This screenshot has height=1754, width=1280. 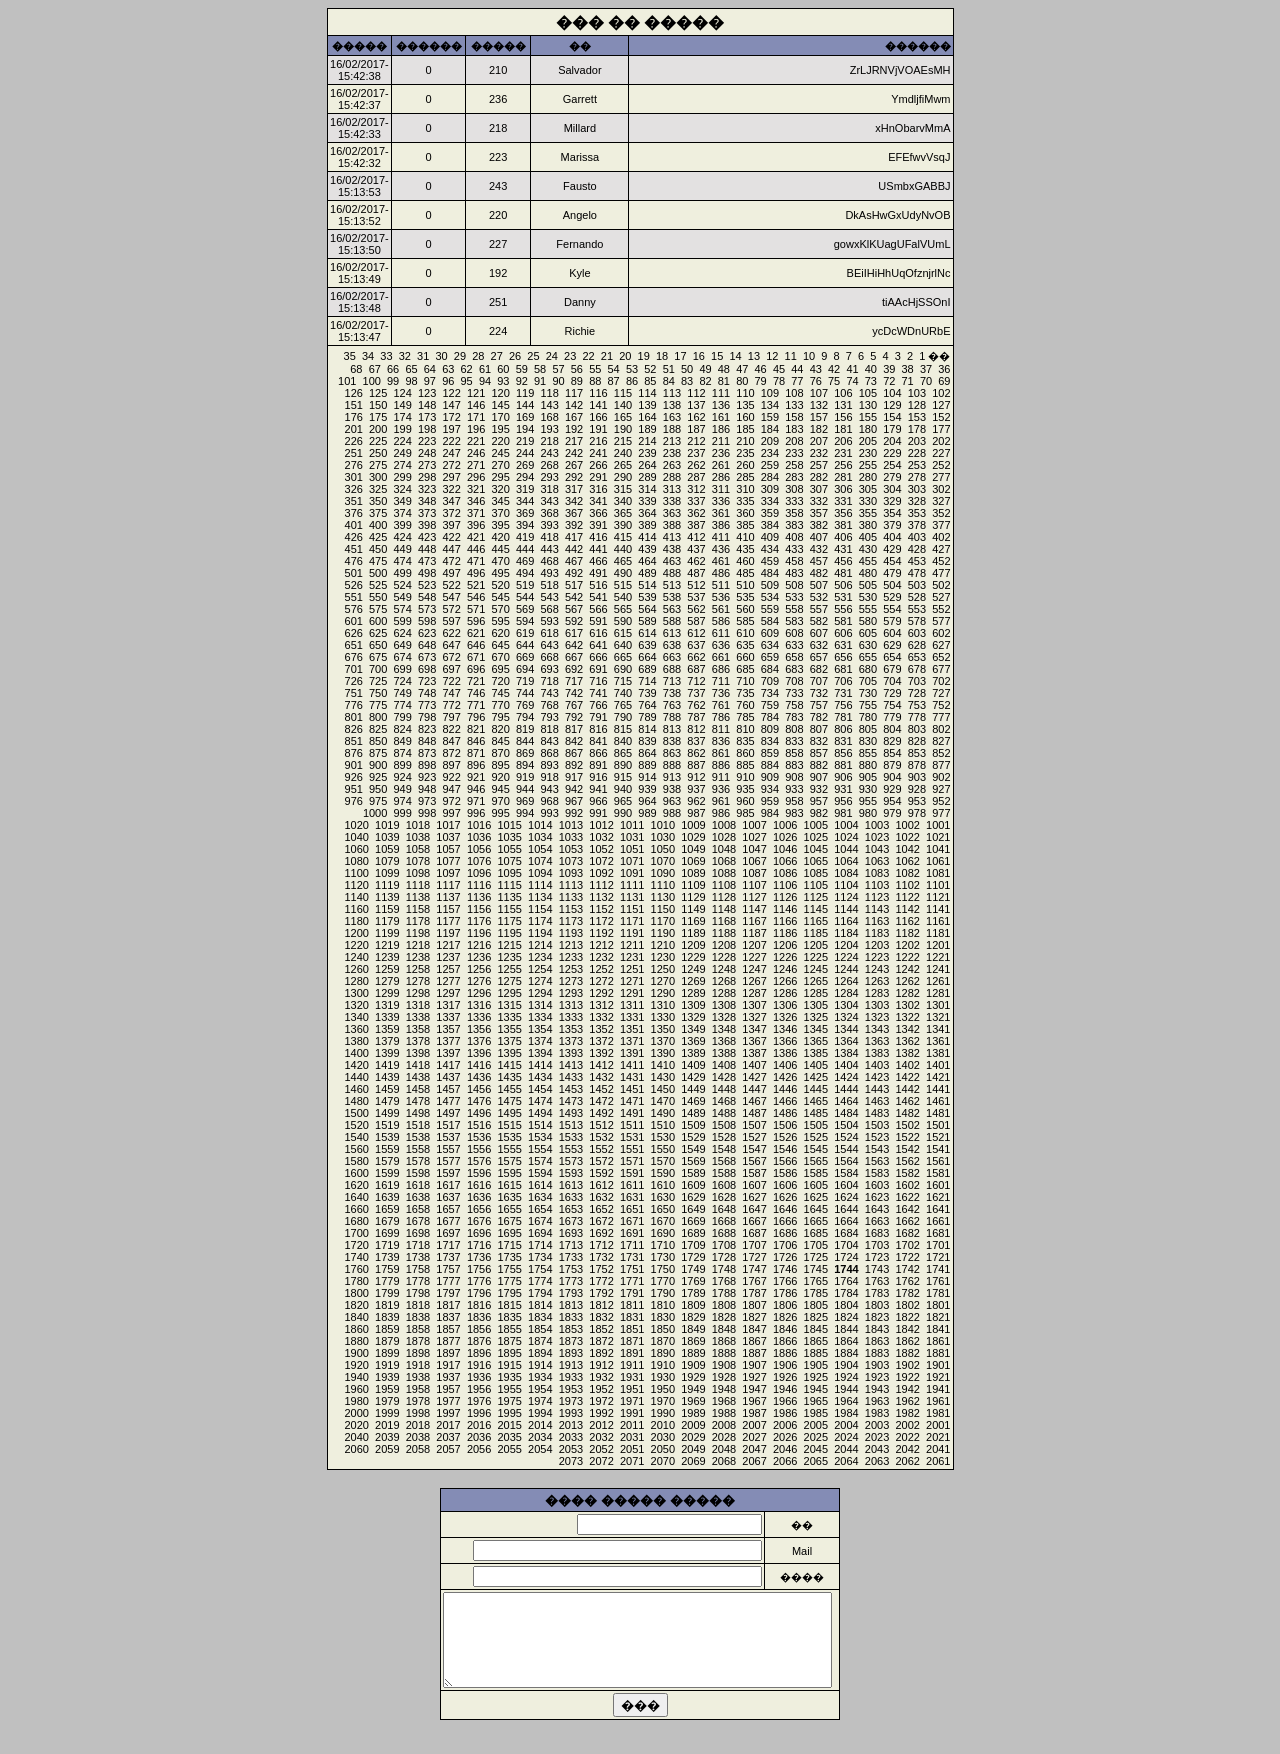 I want to click on 1381, so click(x=938, y=1053).